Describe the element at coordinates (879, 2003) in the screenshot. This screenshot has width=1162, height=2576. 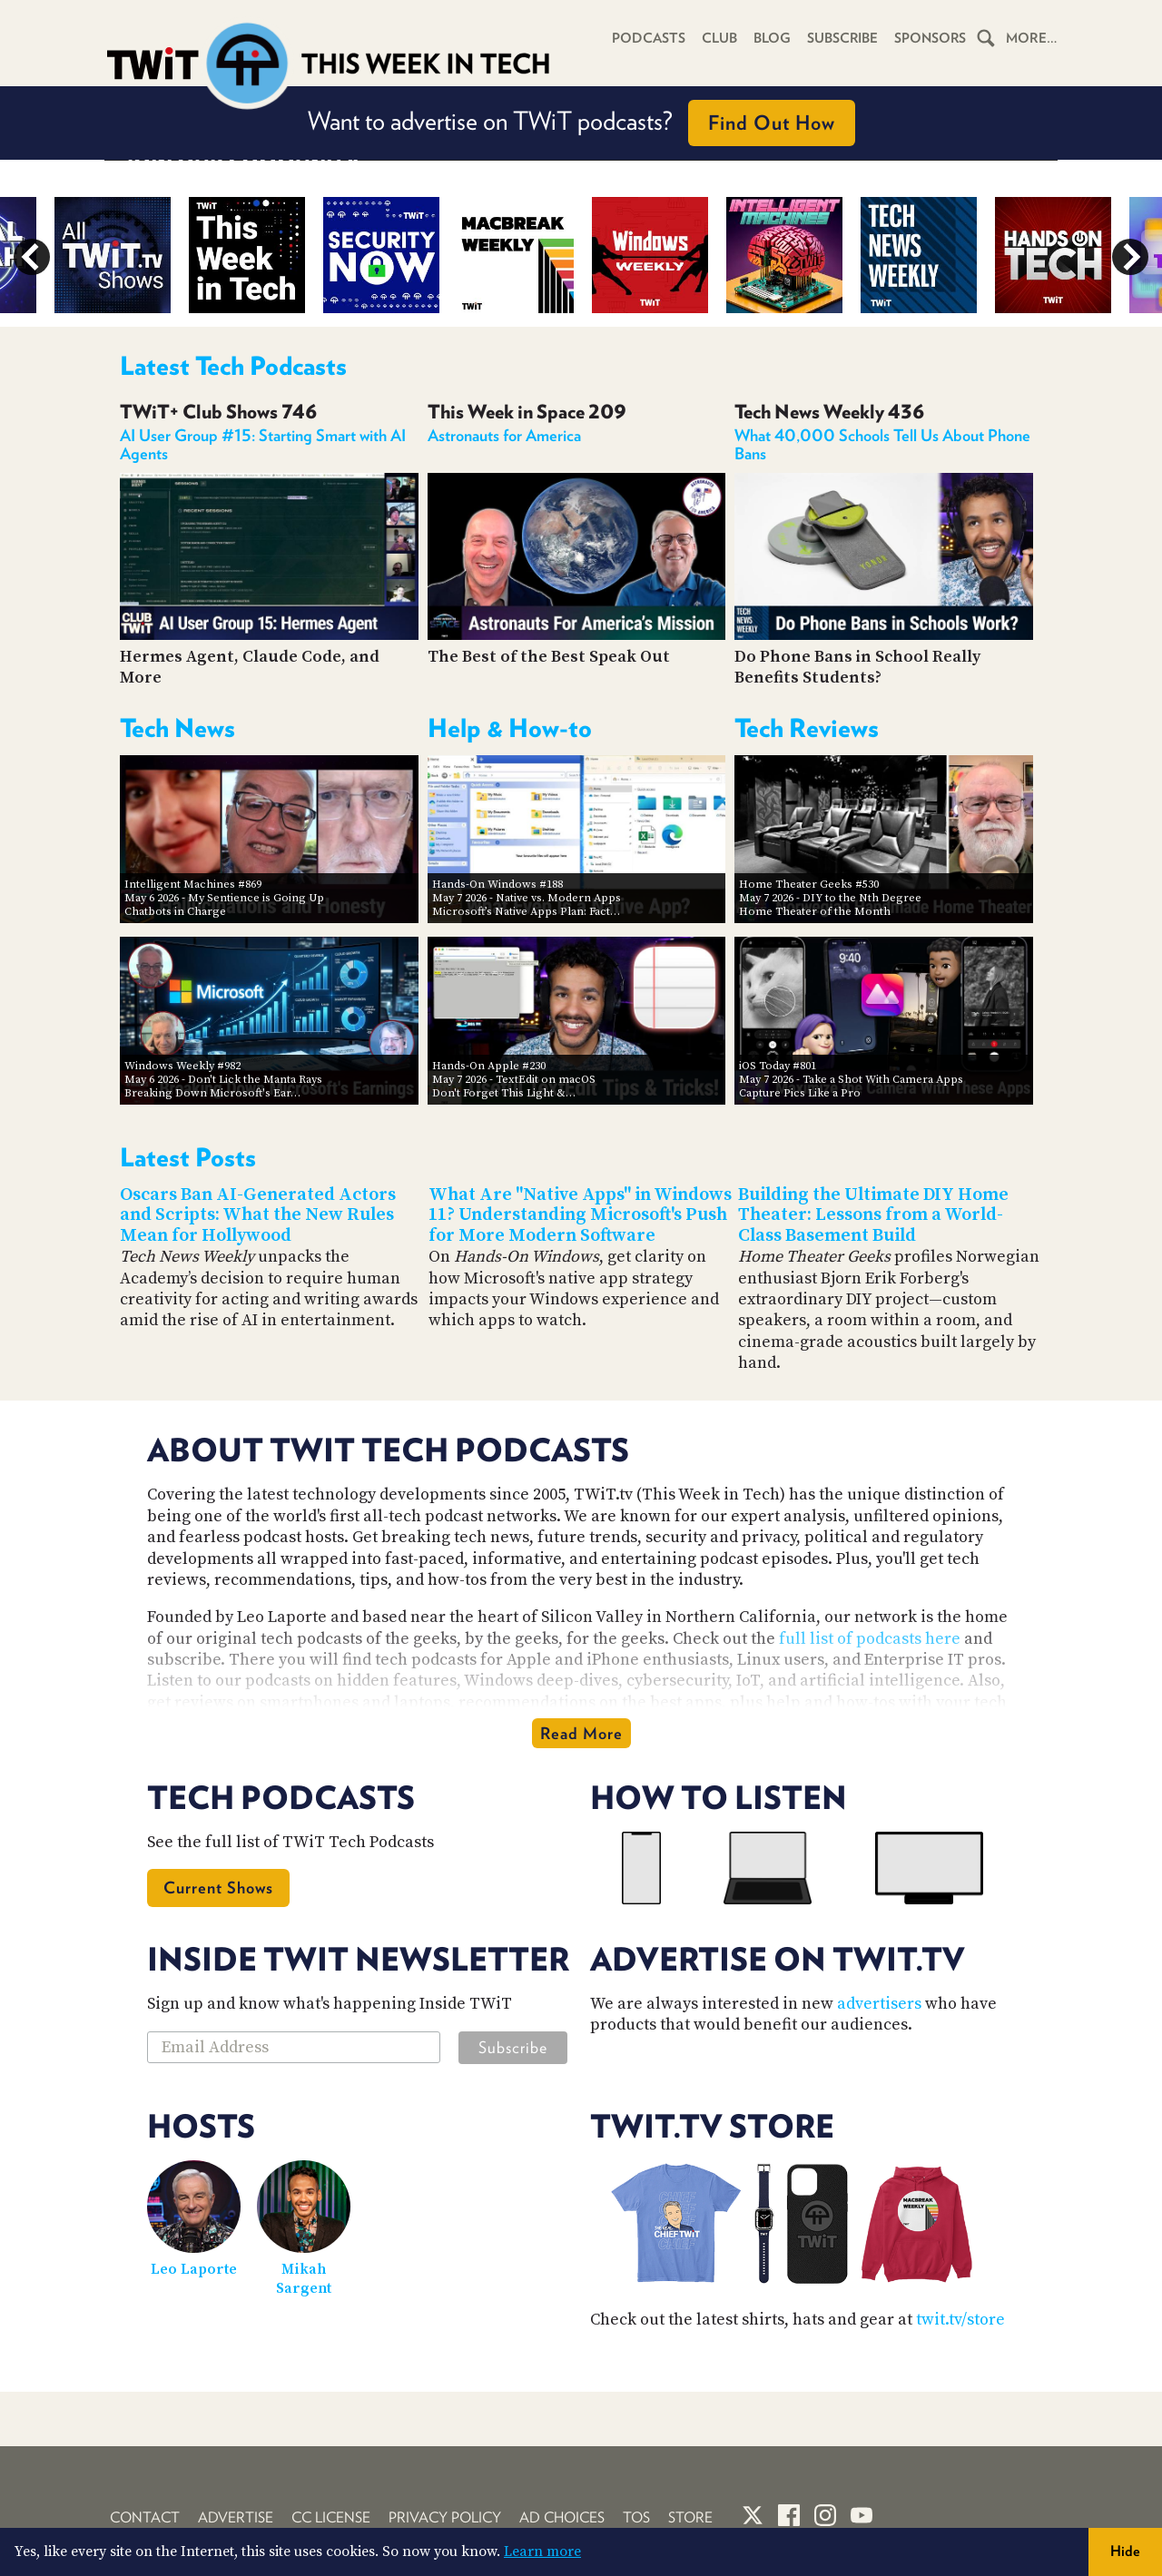
I see `advertisers` at that location.